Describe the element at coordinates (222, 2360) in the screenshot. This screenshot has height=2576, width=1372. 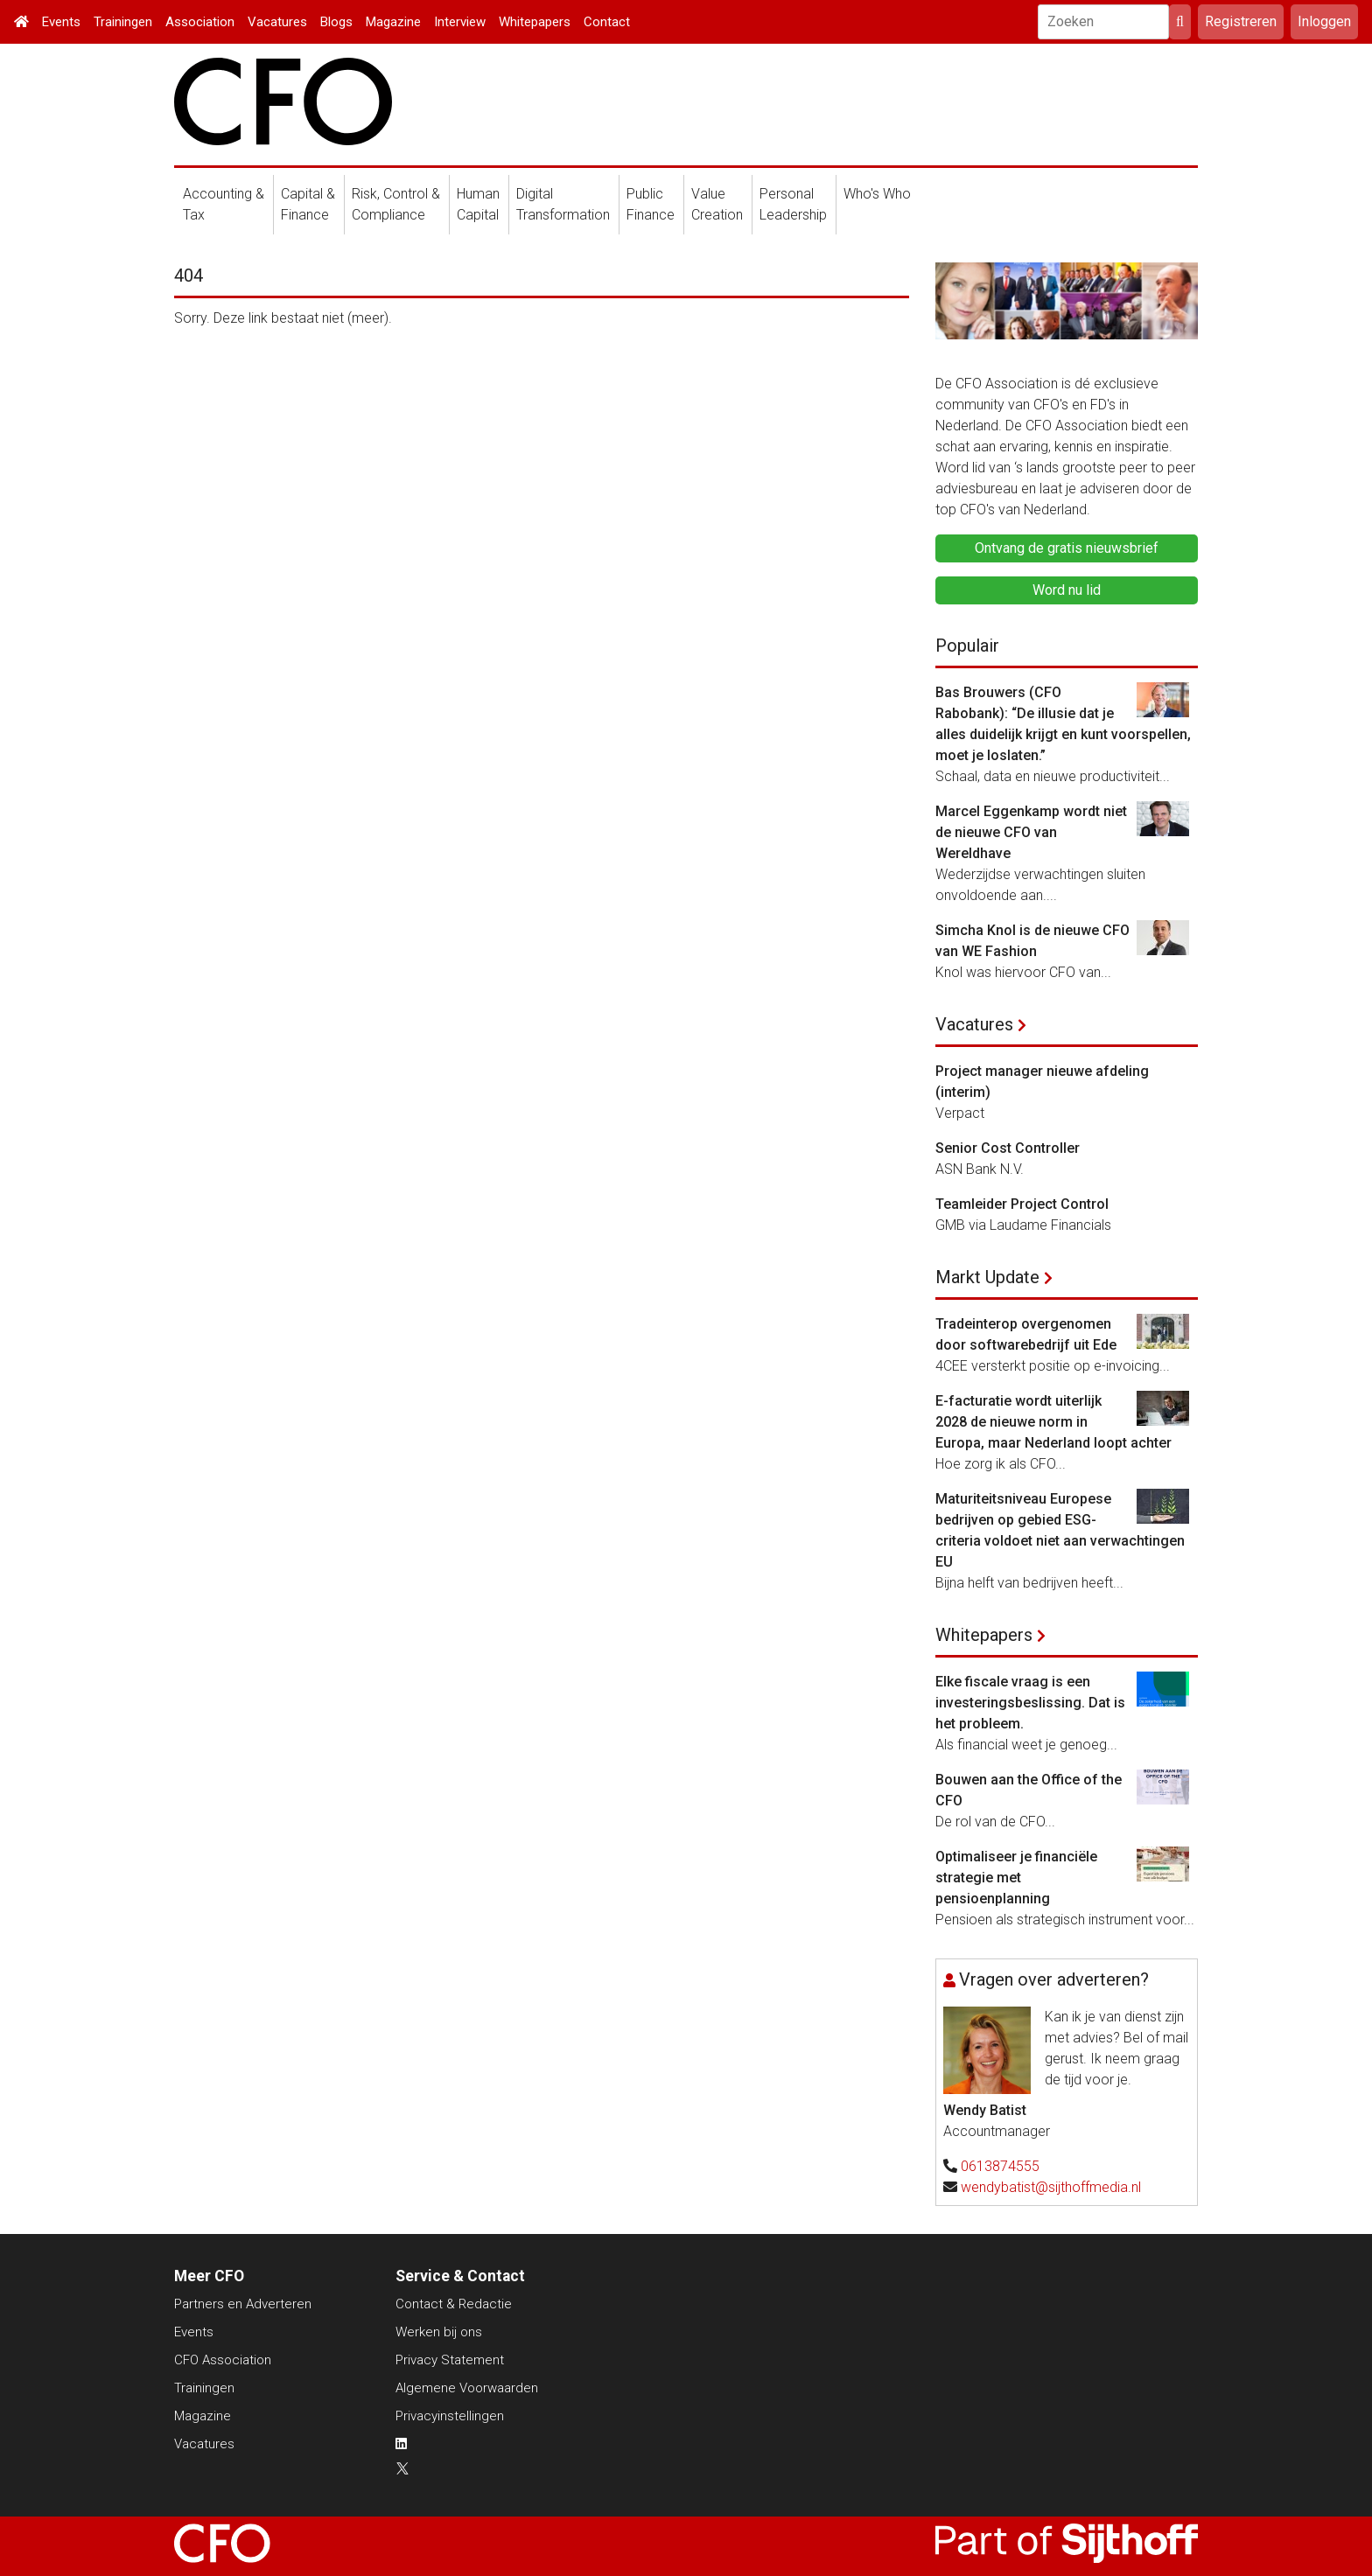
I see `CFO Association` at that location.